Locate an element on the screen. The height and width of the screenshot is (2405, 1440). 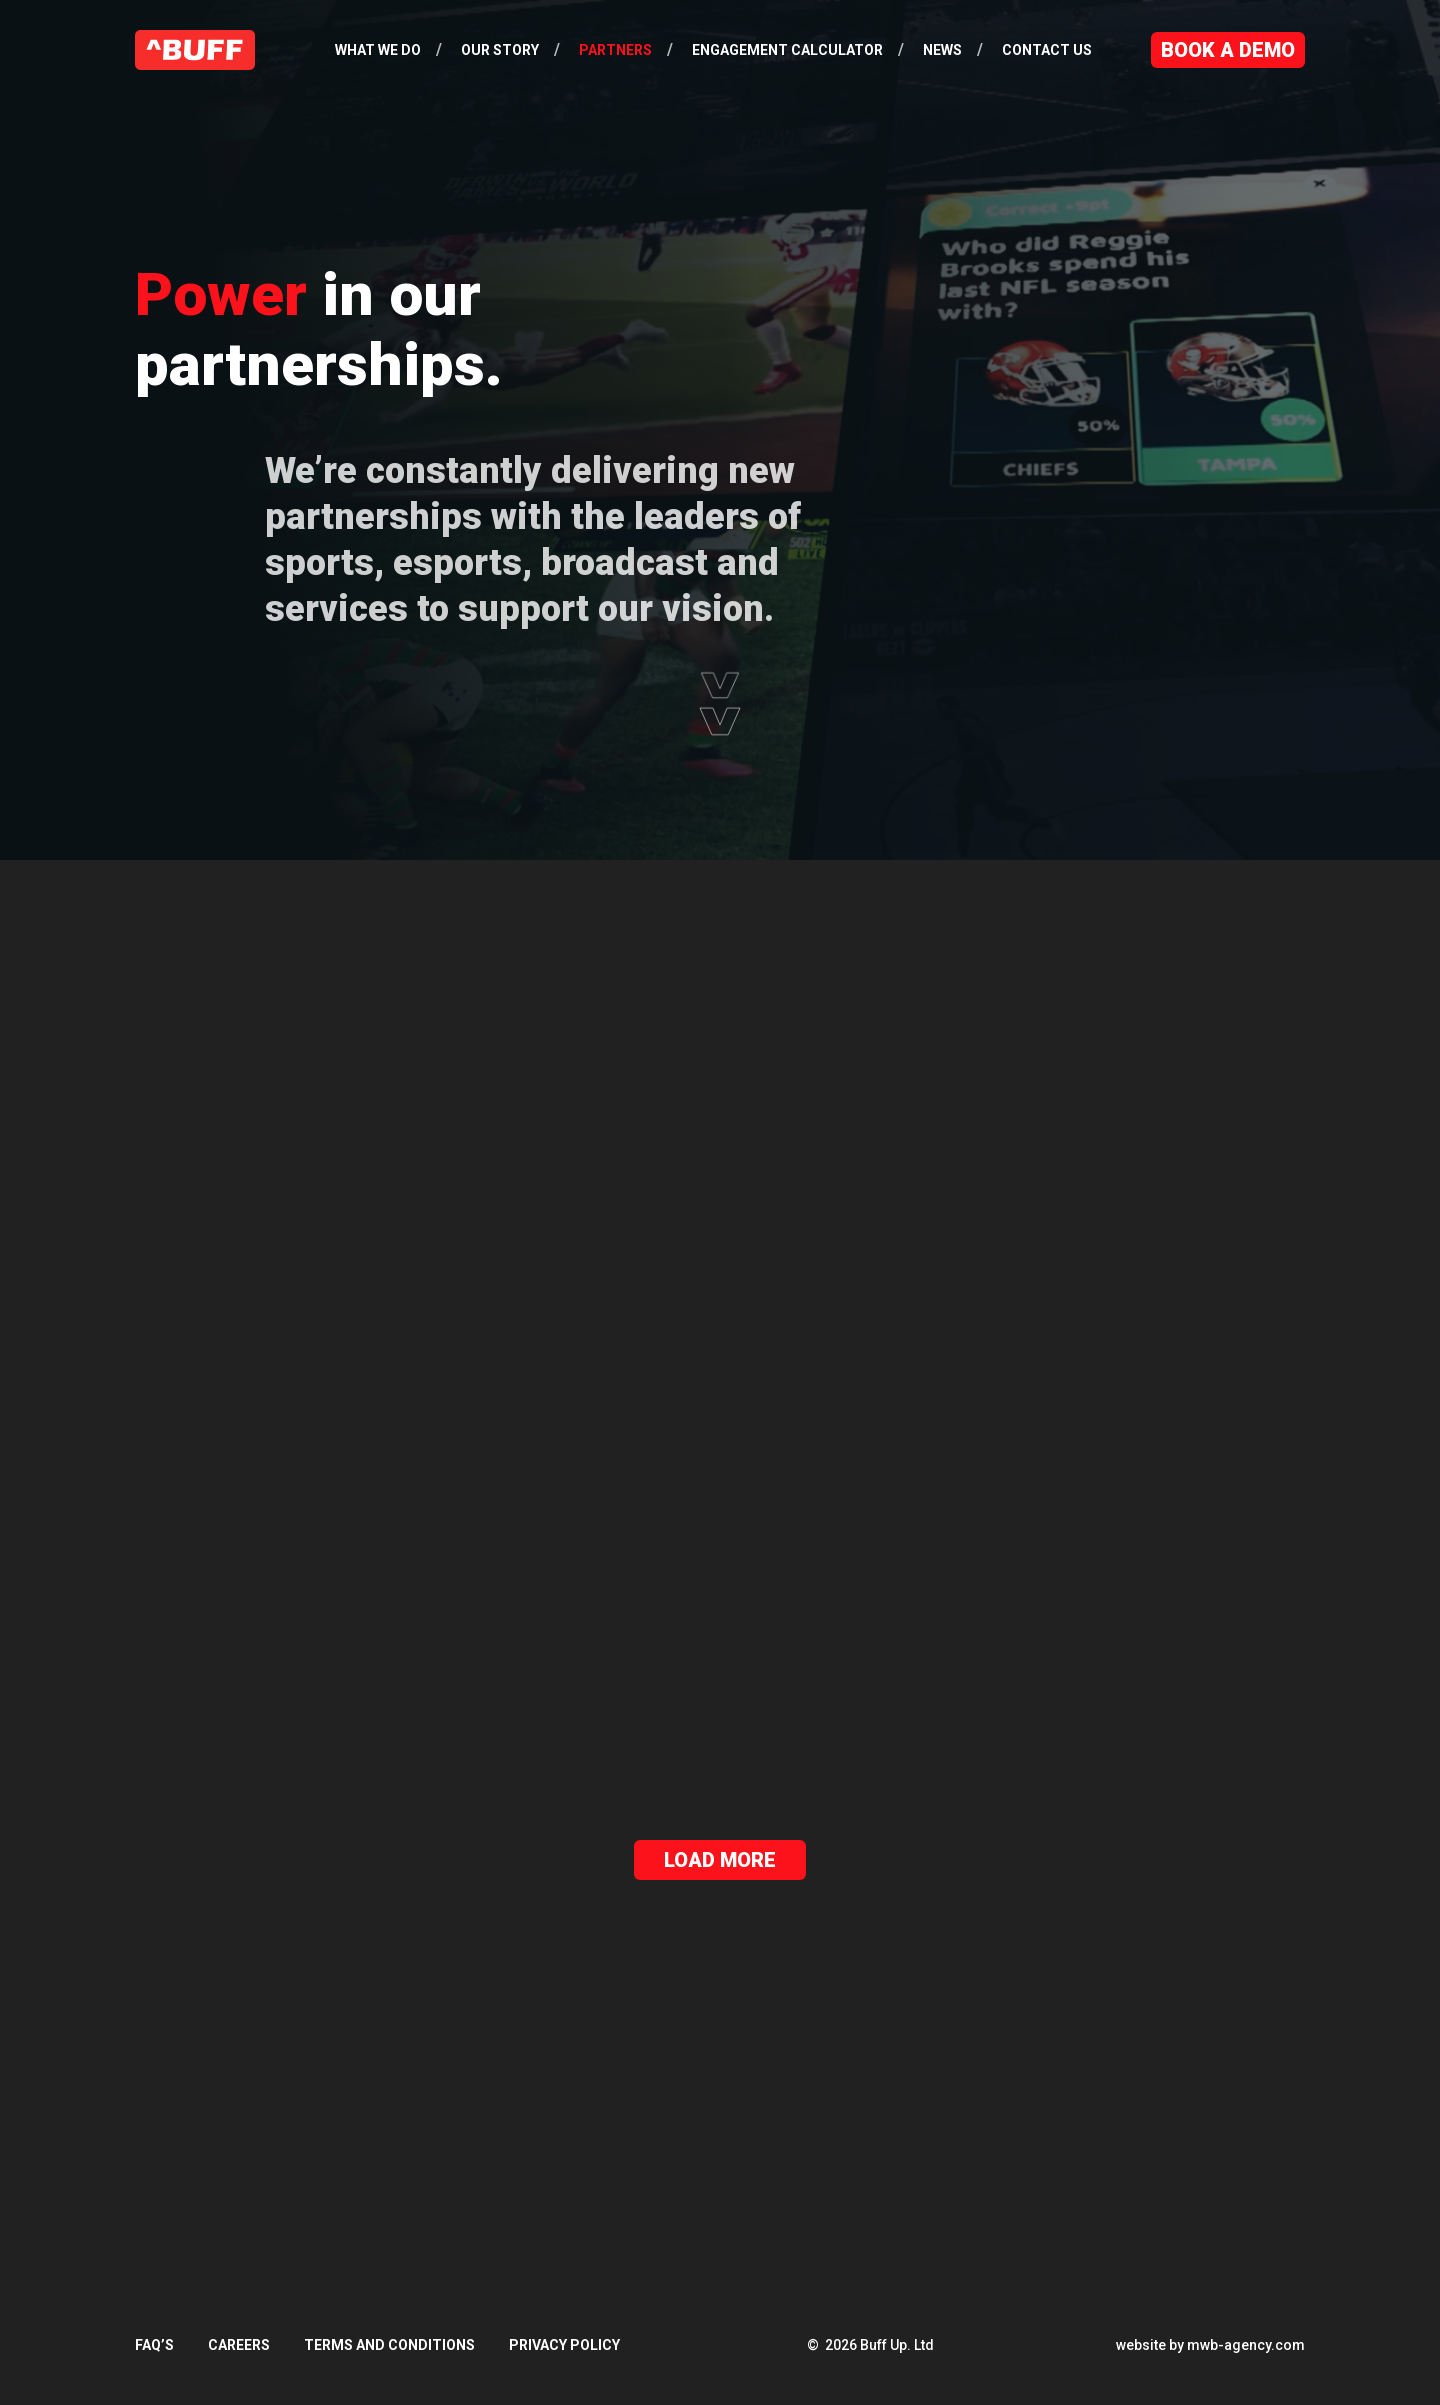
News is located at coordinates (942, 50).